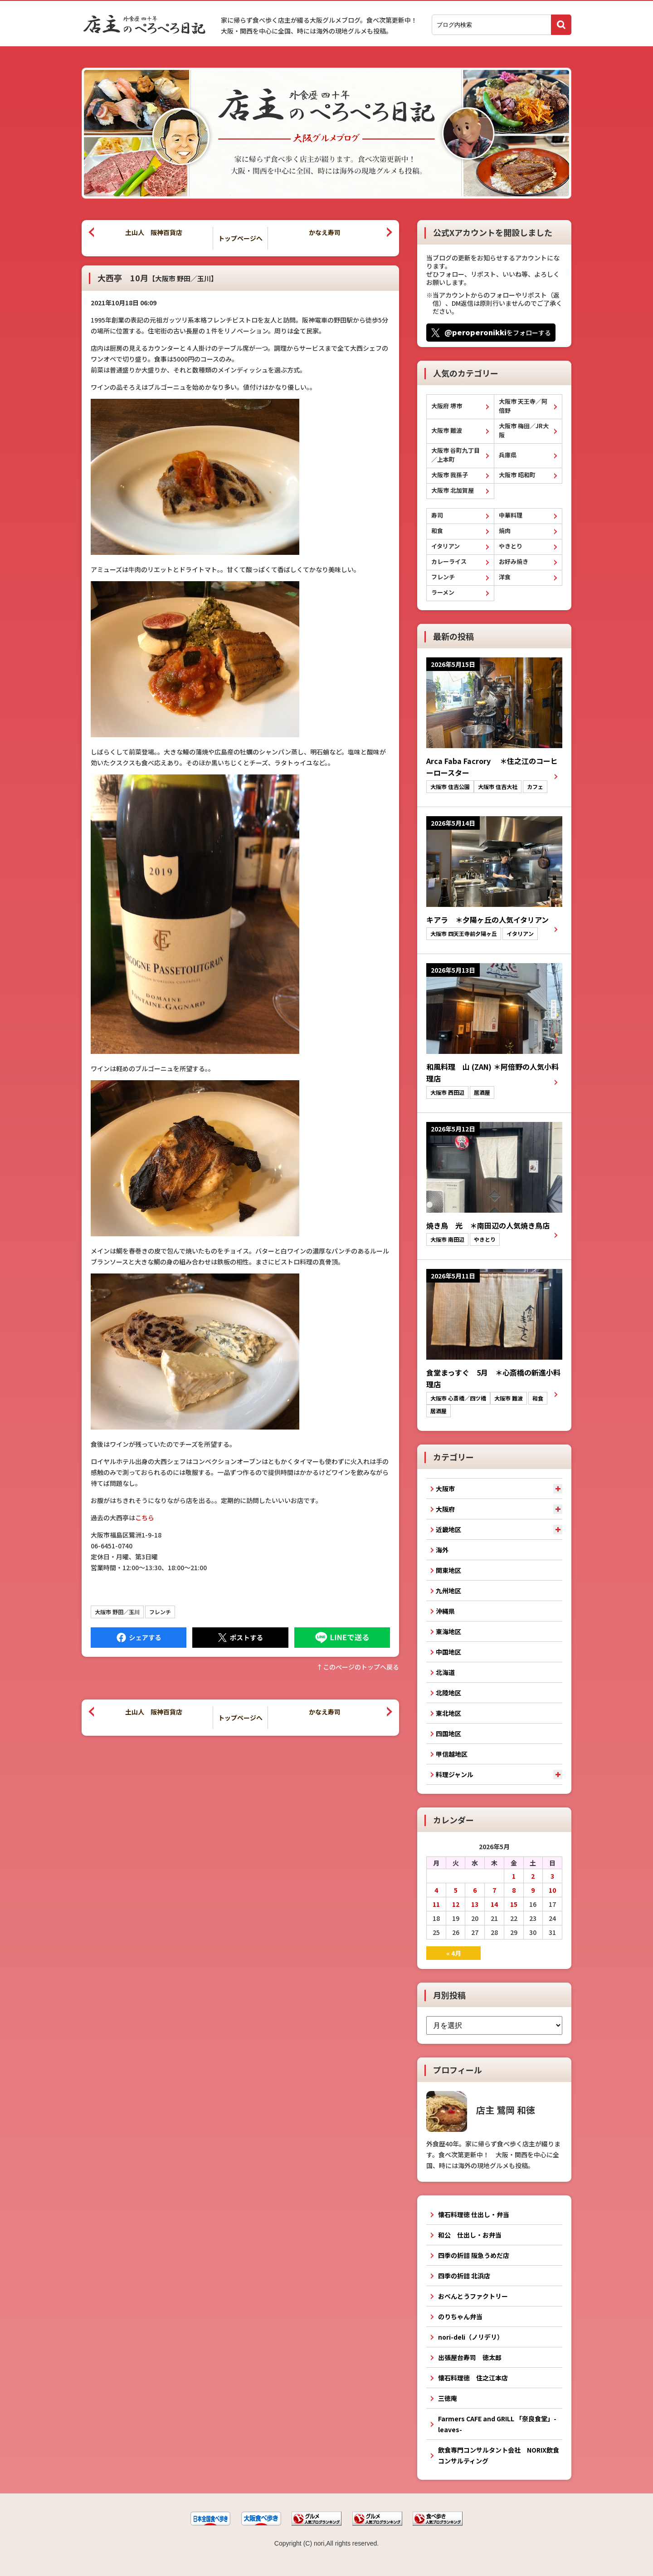  What do you see at coordinates (524, 430) in the screenshot?
I see `大阪市 梅田／JR大阪` at bounding box center [524, 430].